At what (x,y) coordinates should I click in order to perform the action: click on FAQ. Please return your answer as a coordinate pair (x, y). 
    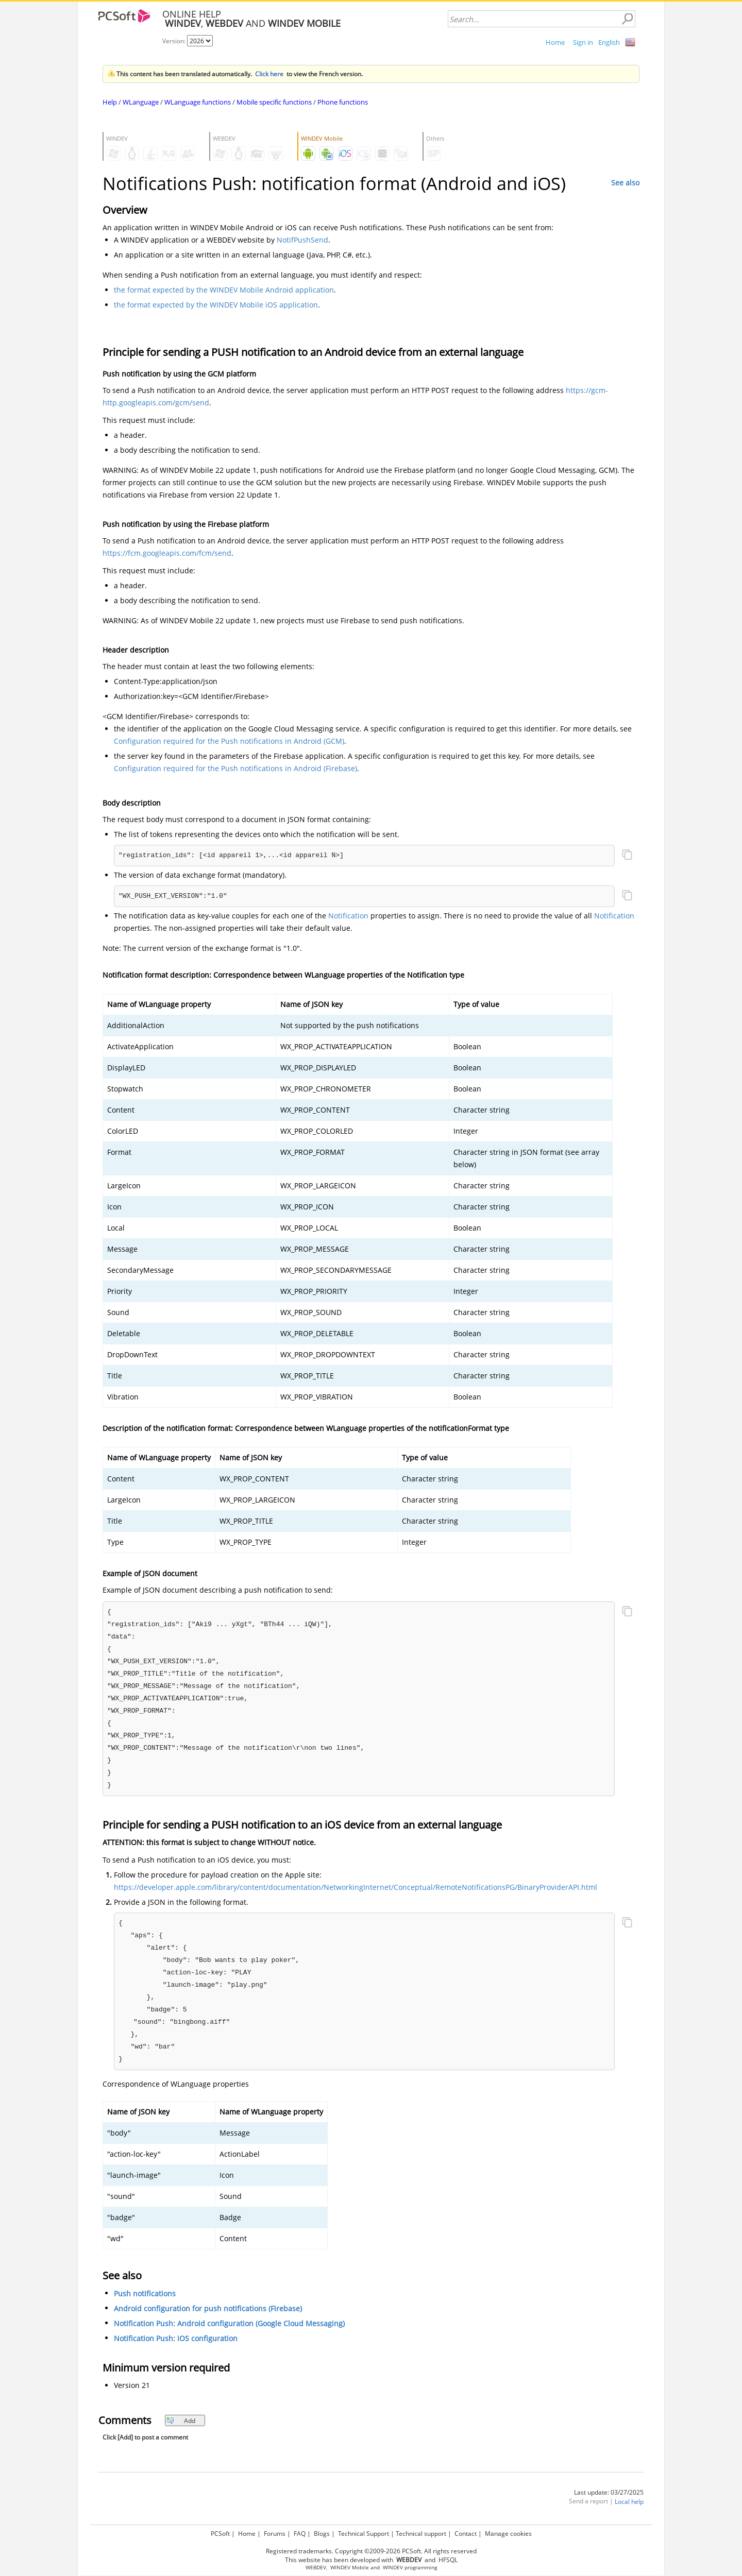
    Looking at the image, I should click on (300, 2533).